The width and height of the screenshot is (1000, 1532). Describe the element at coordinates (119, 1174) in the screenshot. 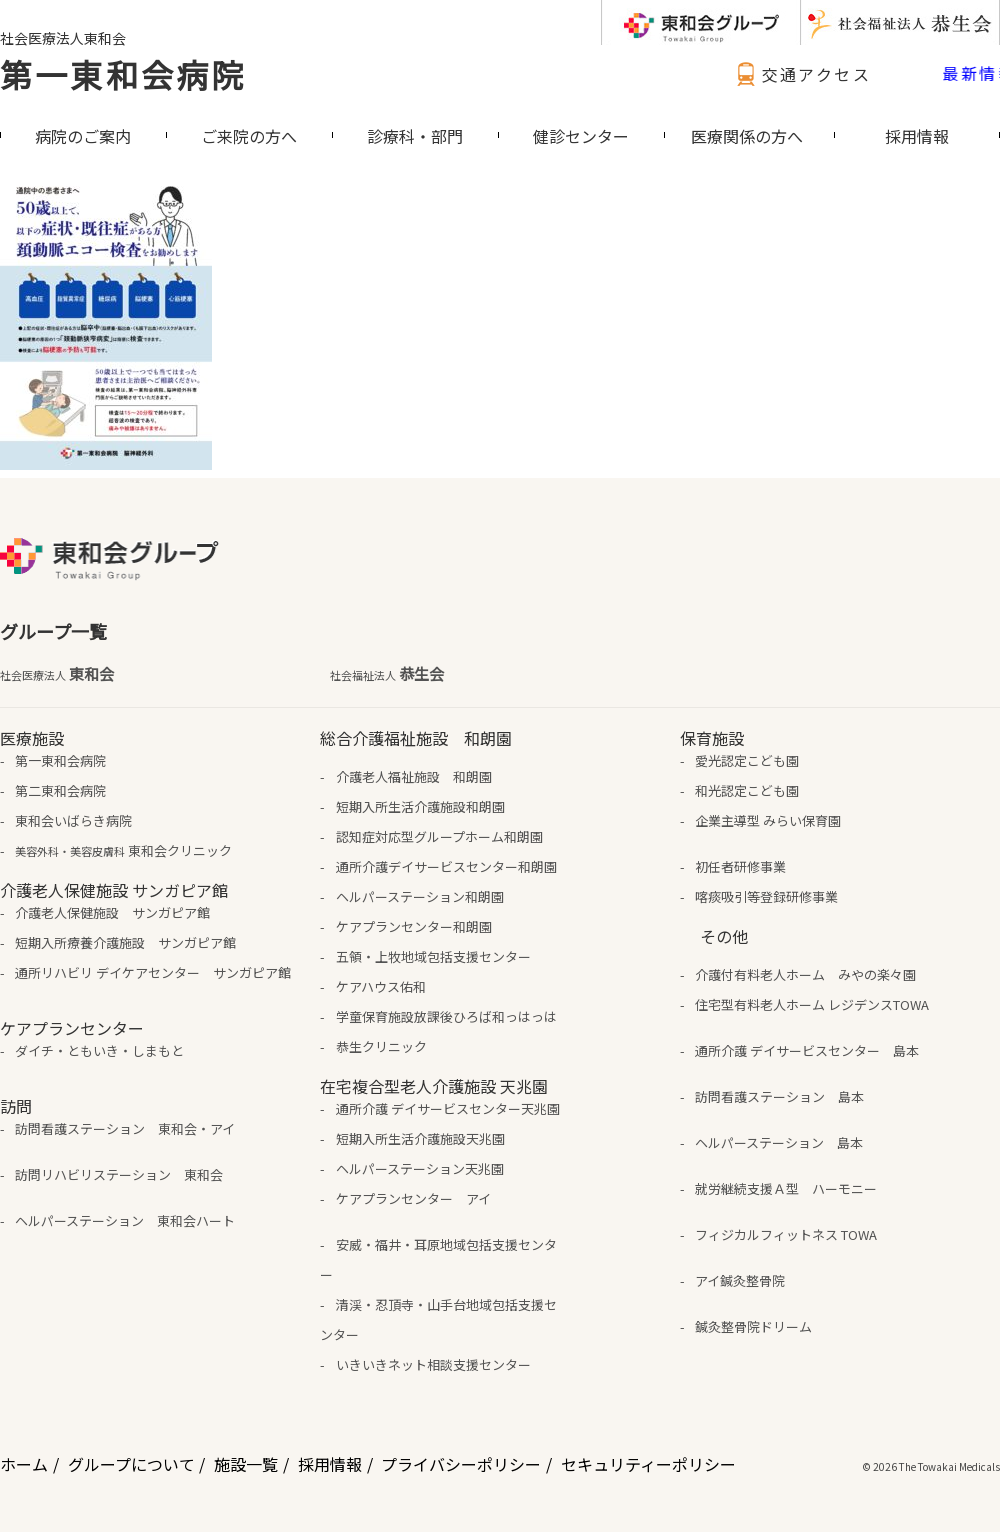

I see `訪問リハビリステーション 東和会` at that location.